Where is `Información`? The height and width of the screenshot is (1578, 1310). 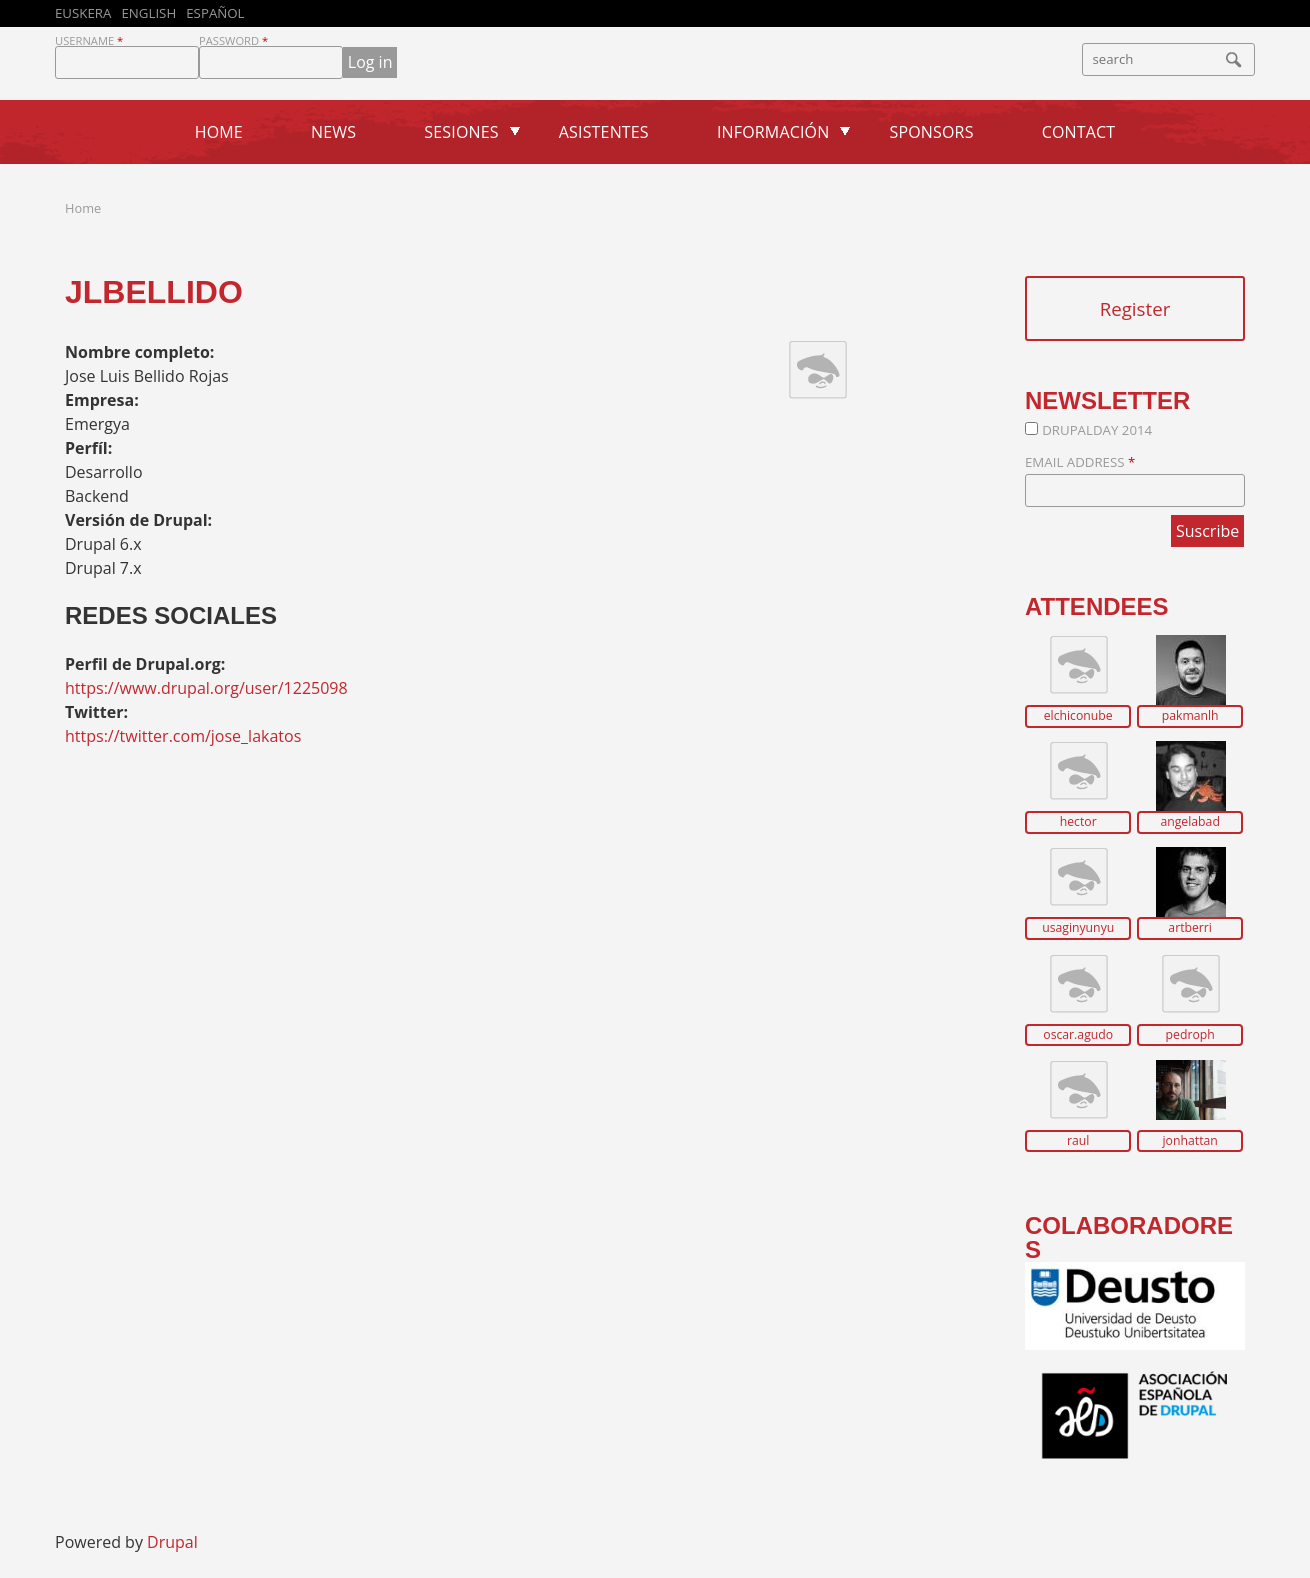 Información is located at coordinates (773, 132).